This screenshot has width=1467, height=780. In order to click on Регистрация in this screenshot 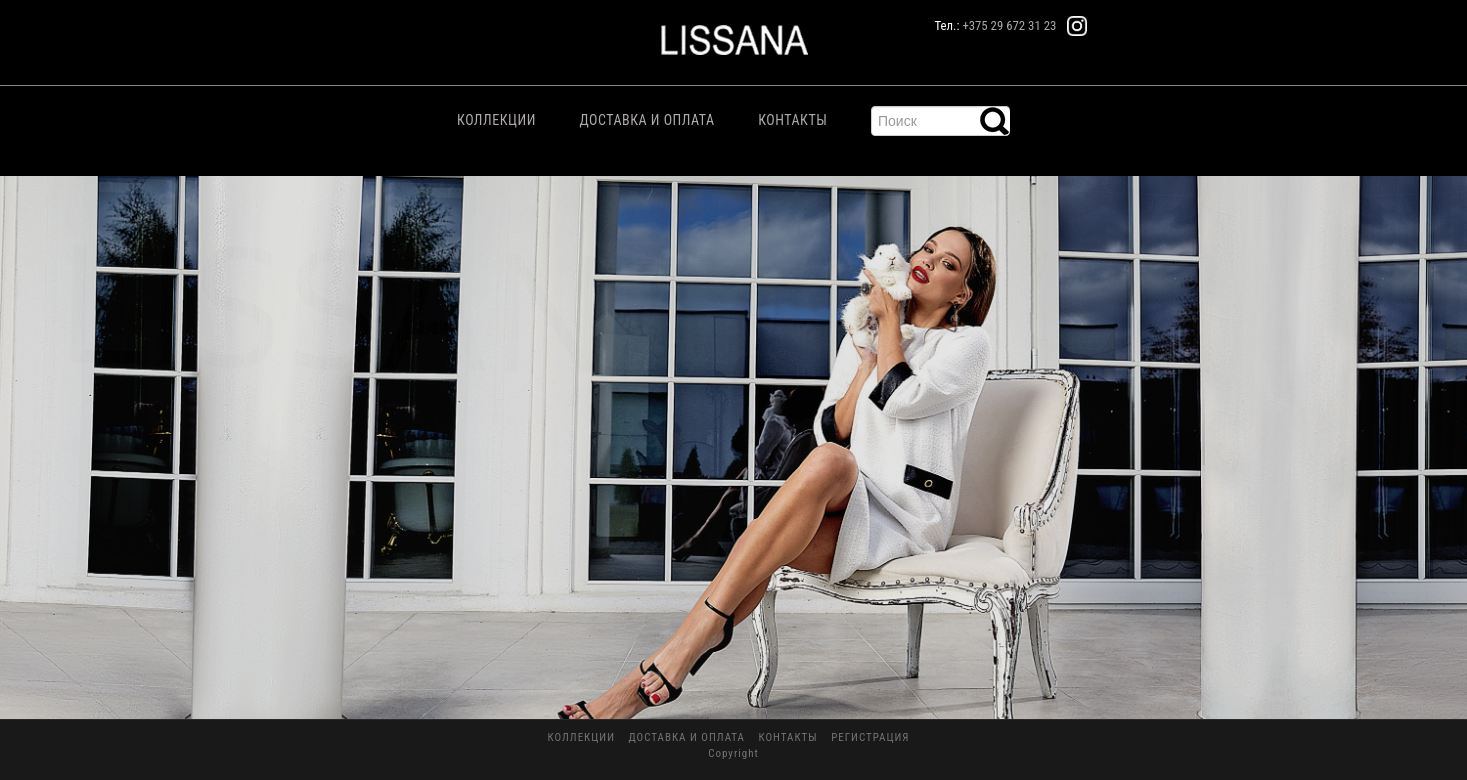, I will do `click(870, 737)`.